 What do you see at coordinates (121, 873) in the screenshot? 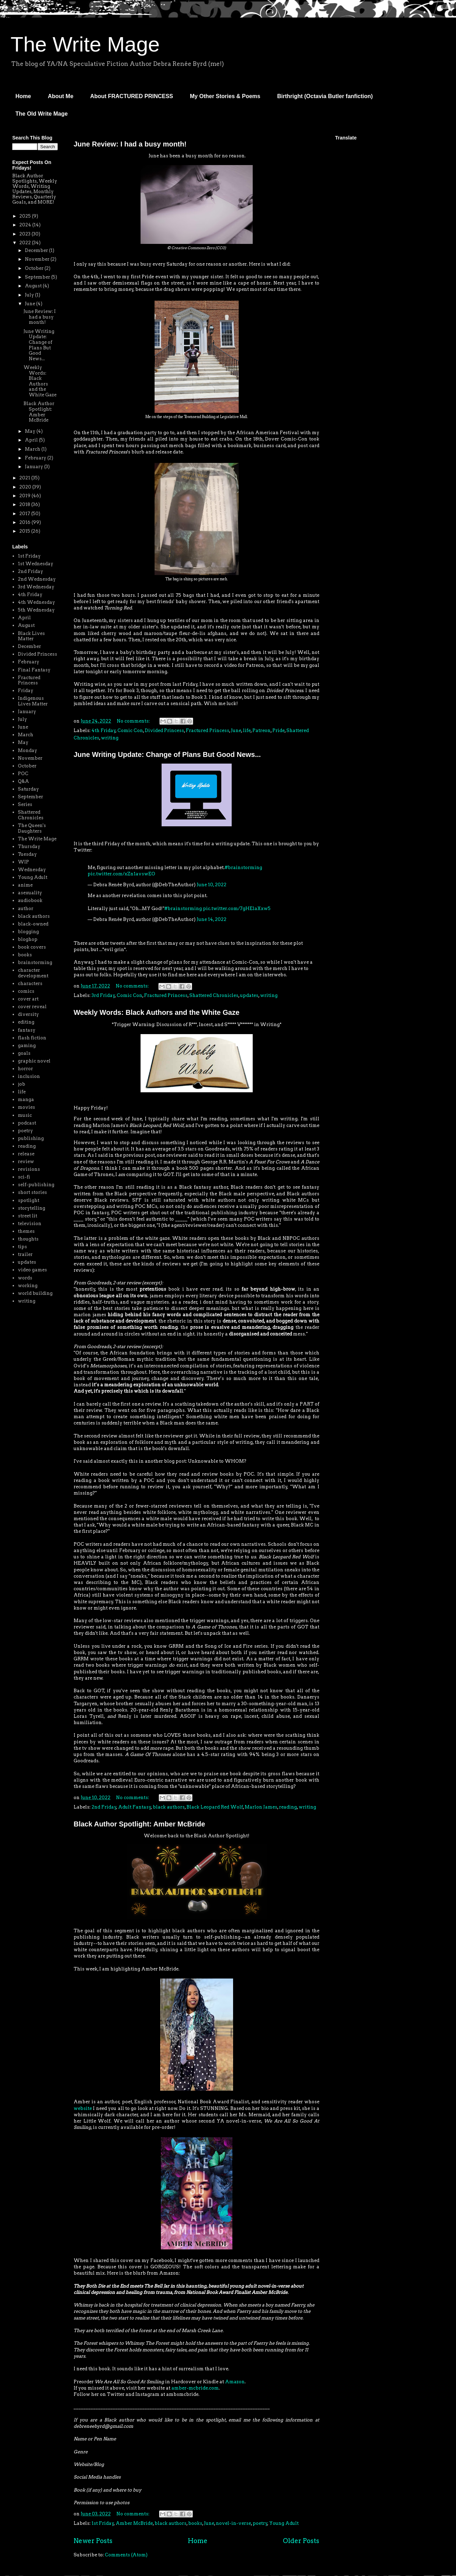
I see `pic.twitter.com/xZn1avswEO` at bounding box center [121, 873].